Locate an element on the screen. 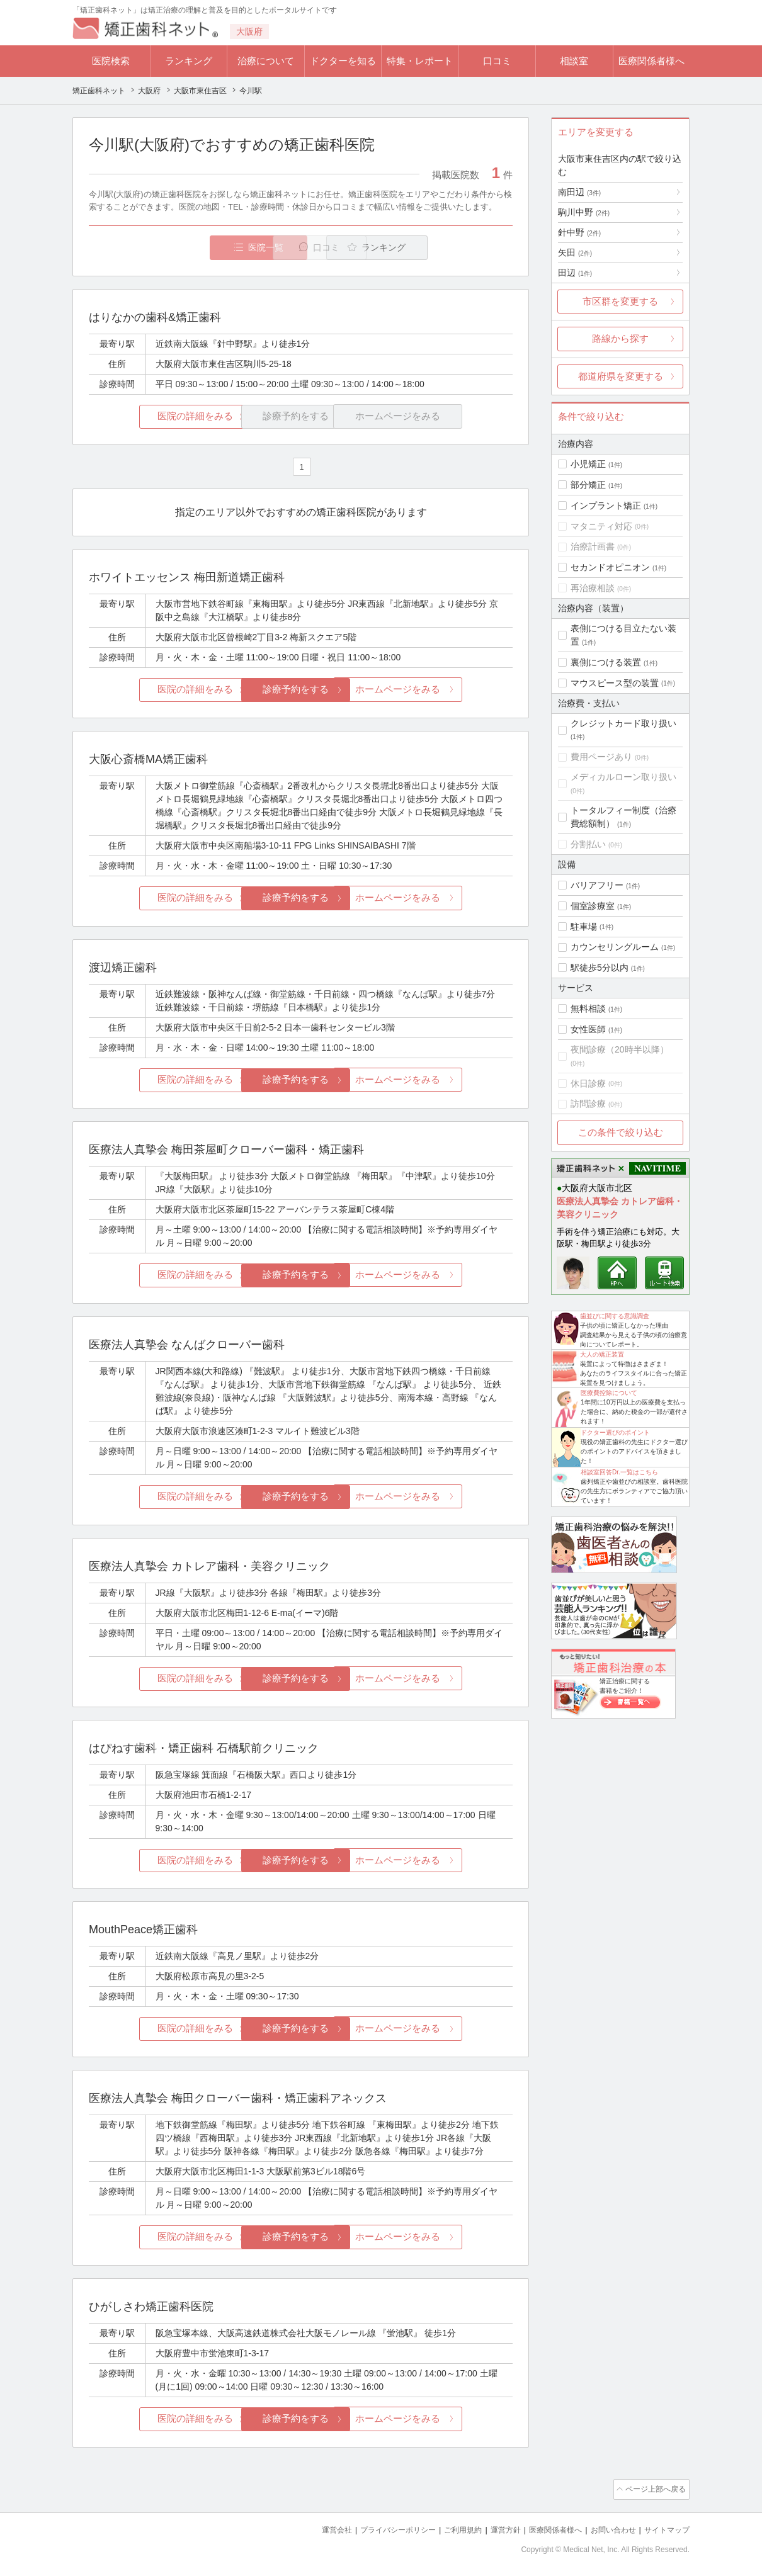 This screenshot has width=762, height=2576. 駒川中野 is located at coordinates (584, 212).